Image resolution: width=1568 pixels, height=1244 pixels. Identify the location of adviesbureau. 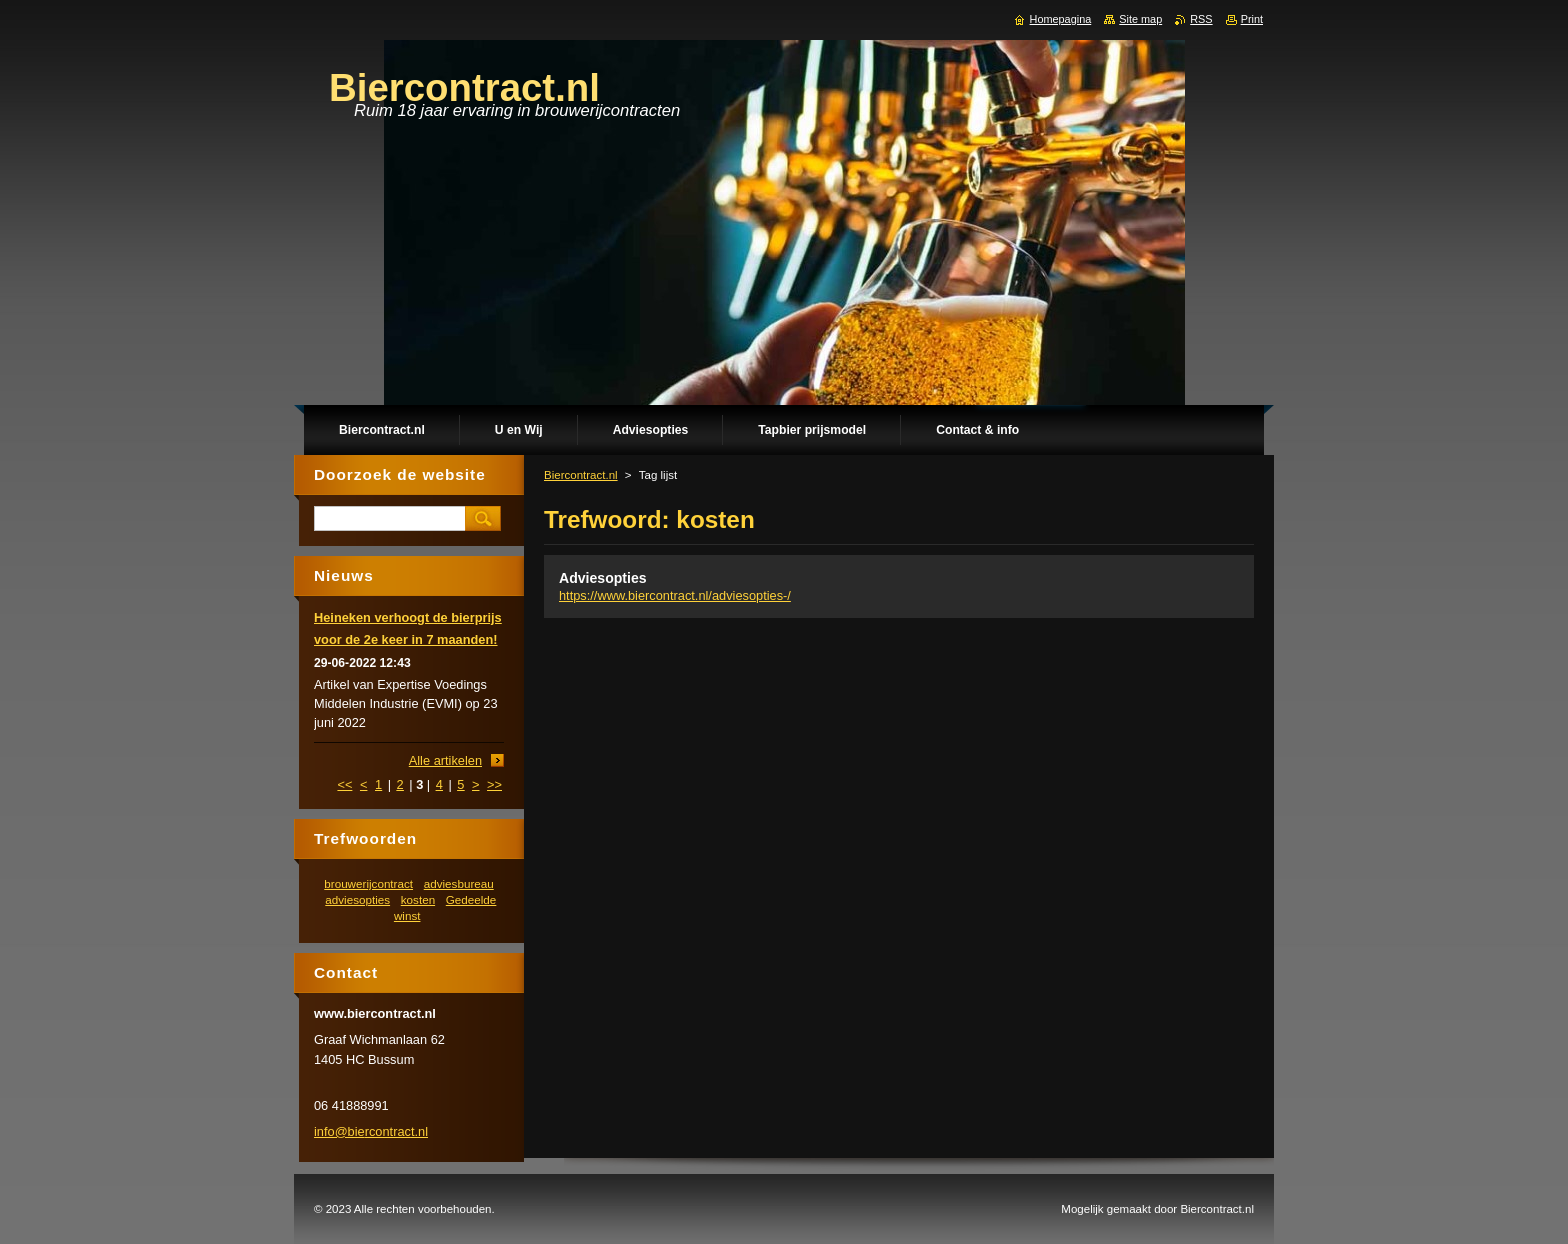
(459, 883).